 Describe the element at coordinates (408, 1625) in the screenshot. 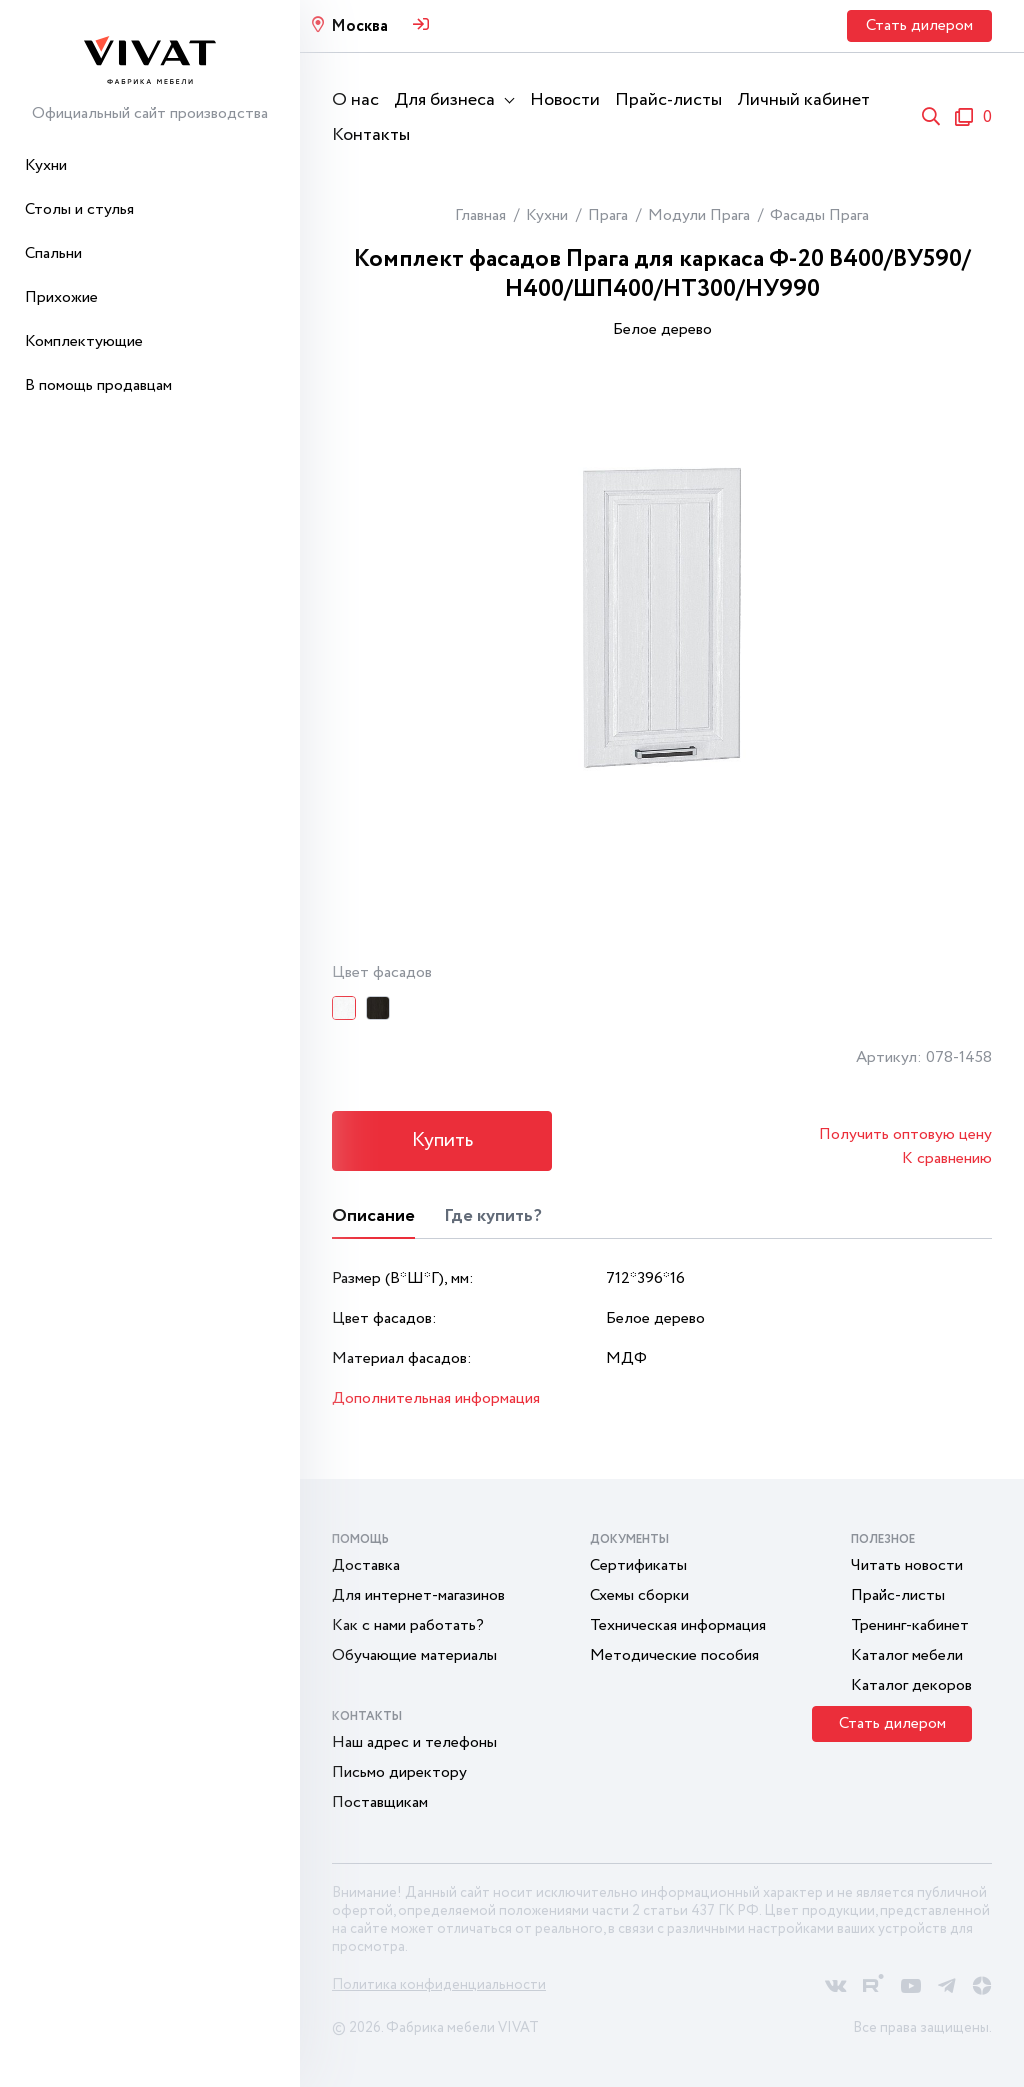

I see `Как с нами работать?` at that location.